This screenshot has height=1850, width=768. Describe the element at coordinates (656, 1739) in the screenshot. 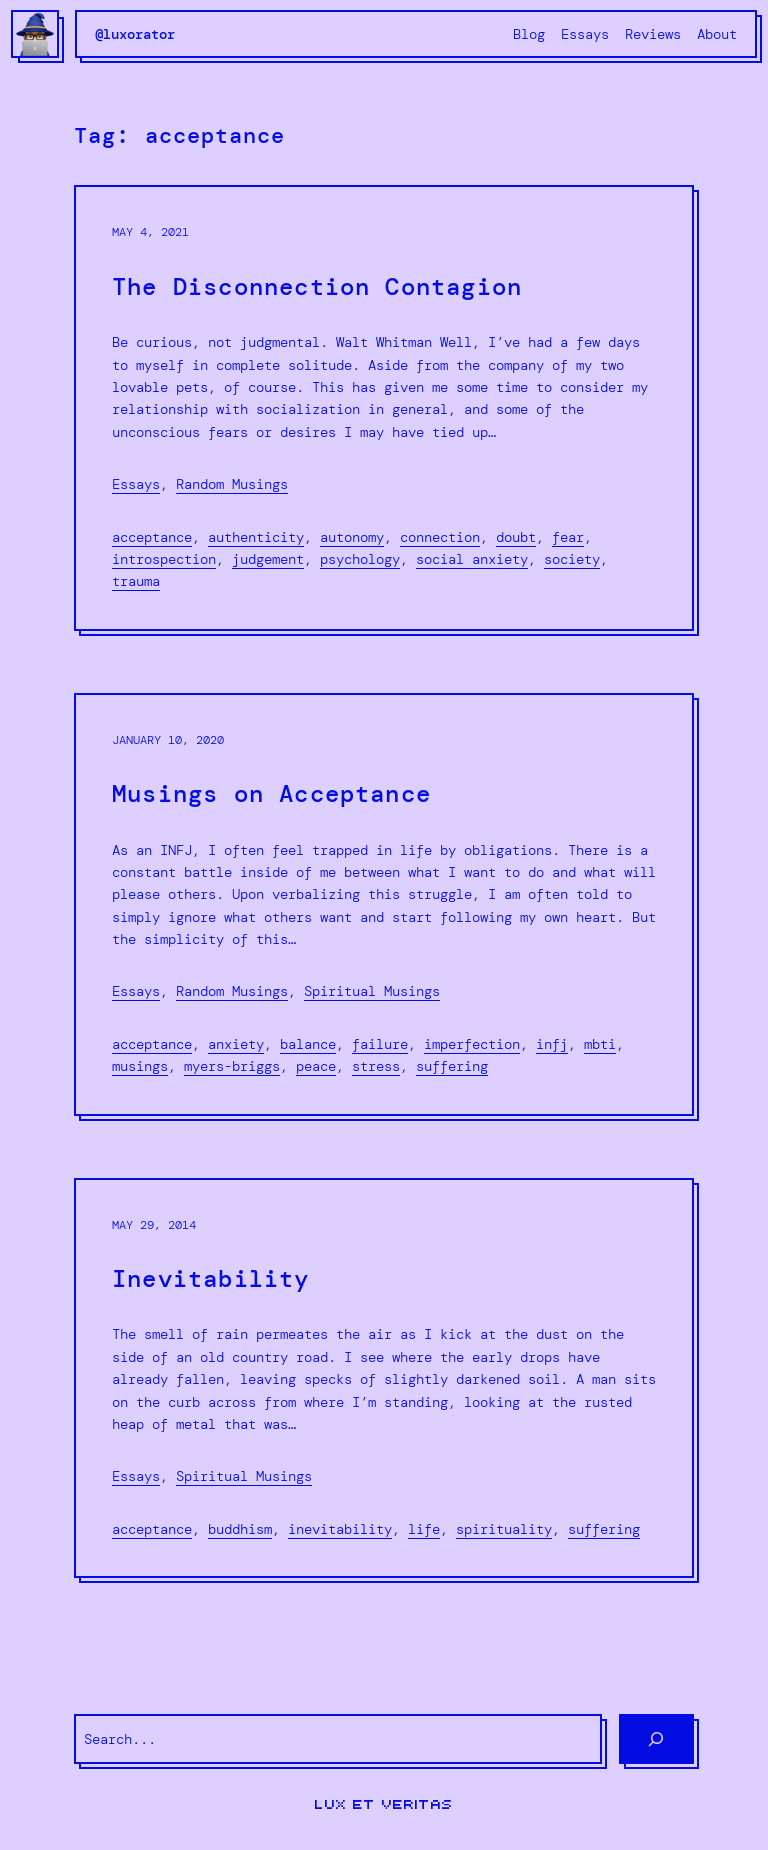

I see `[Search]` at that location.